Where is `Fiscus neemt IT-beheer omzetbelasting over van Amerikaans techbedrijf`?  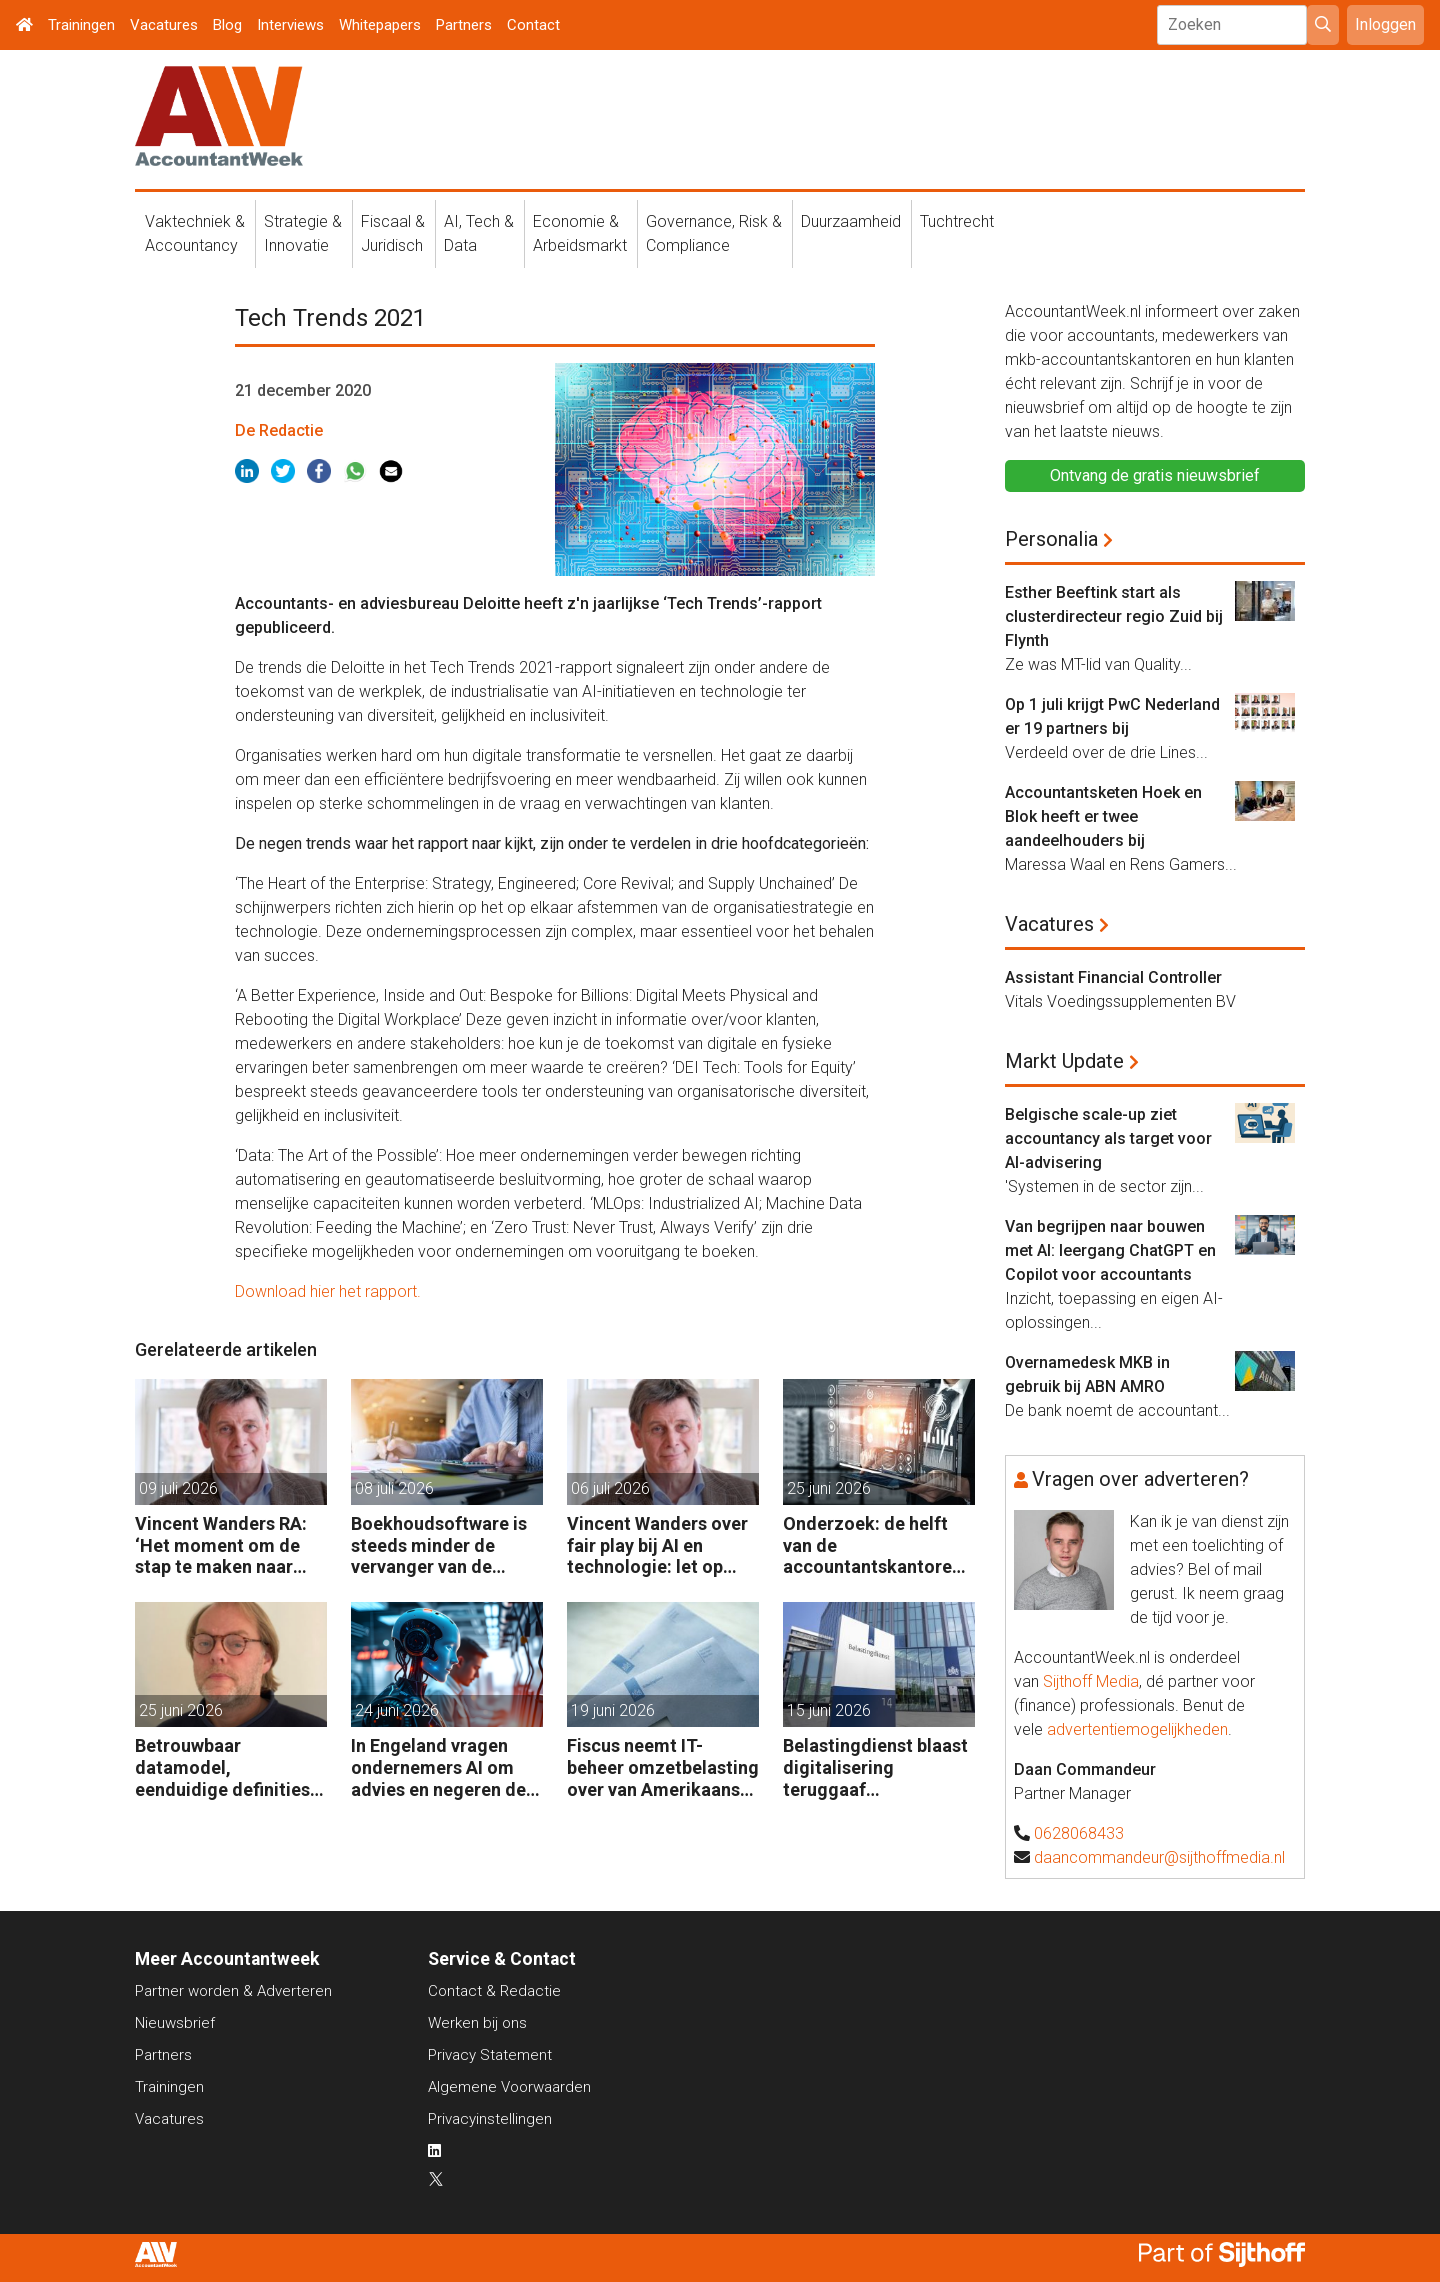 Fiscus neemt IT-beheer omzetbelasting over van Amerikaans techbedrijf is located at coordinates (663, 1767).